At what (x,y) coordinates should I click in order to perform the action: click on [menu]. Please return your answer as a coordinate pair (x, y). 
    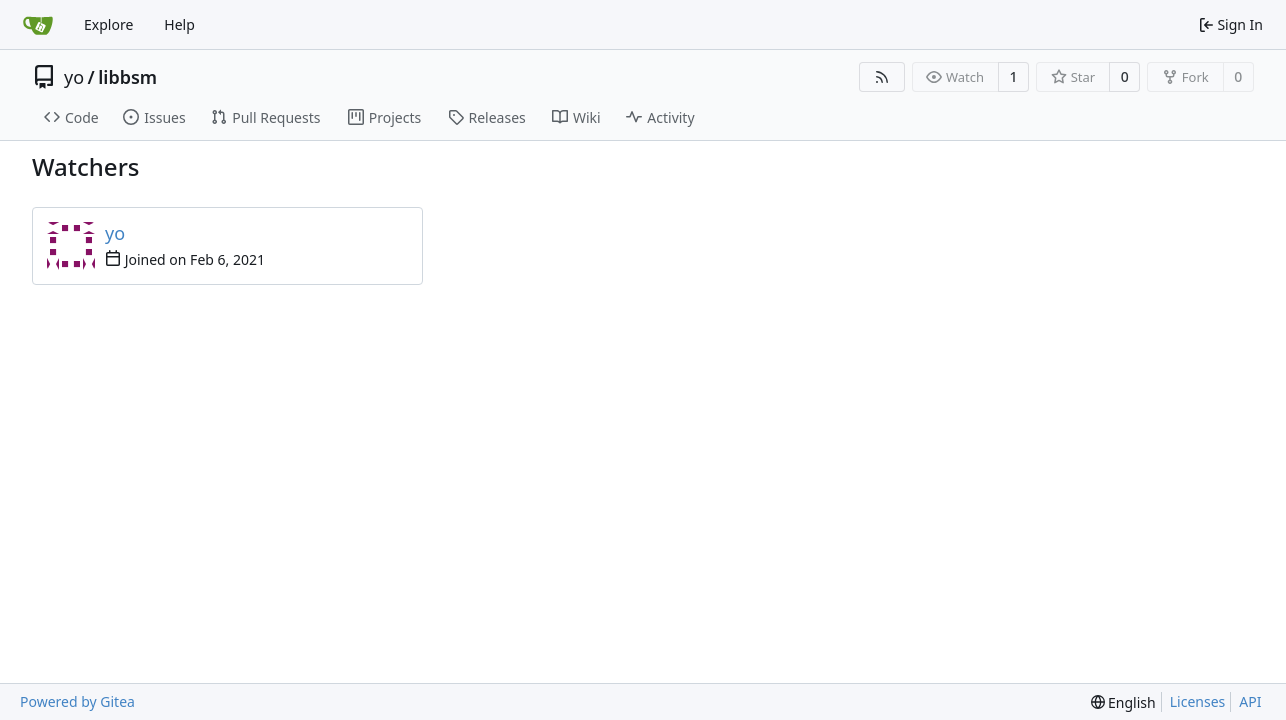
    Looking at the image, I should click on (1123, 702).